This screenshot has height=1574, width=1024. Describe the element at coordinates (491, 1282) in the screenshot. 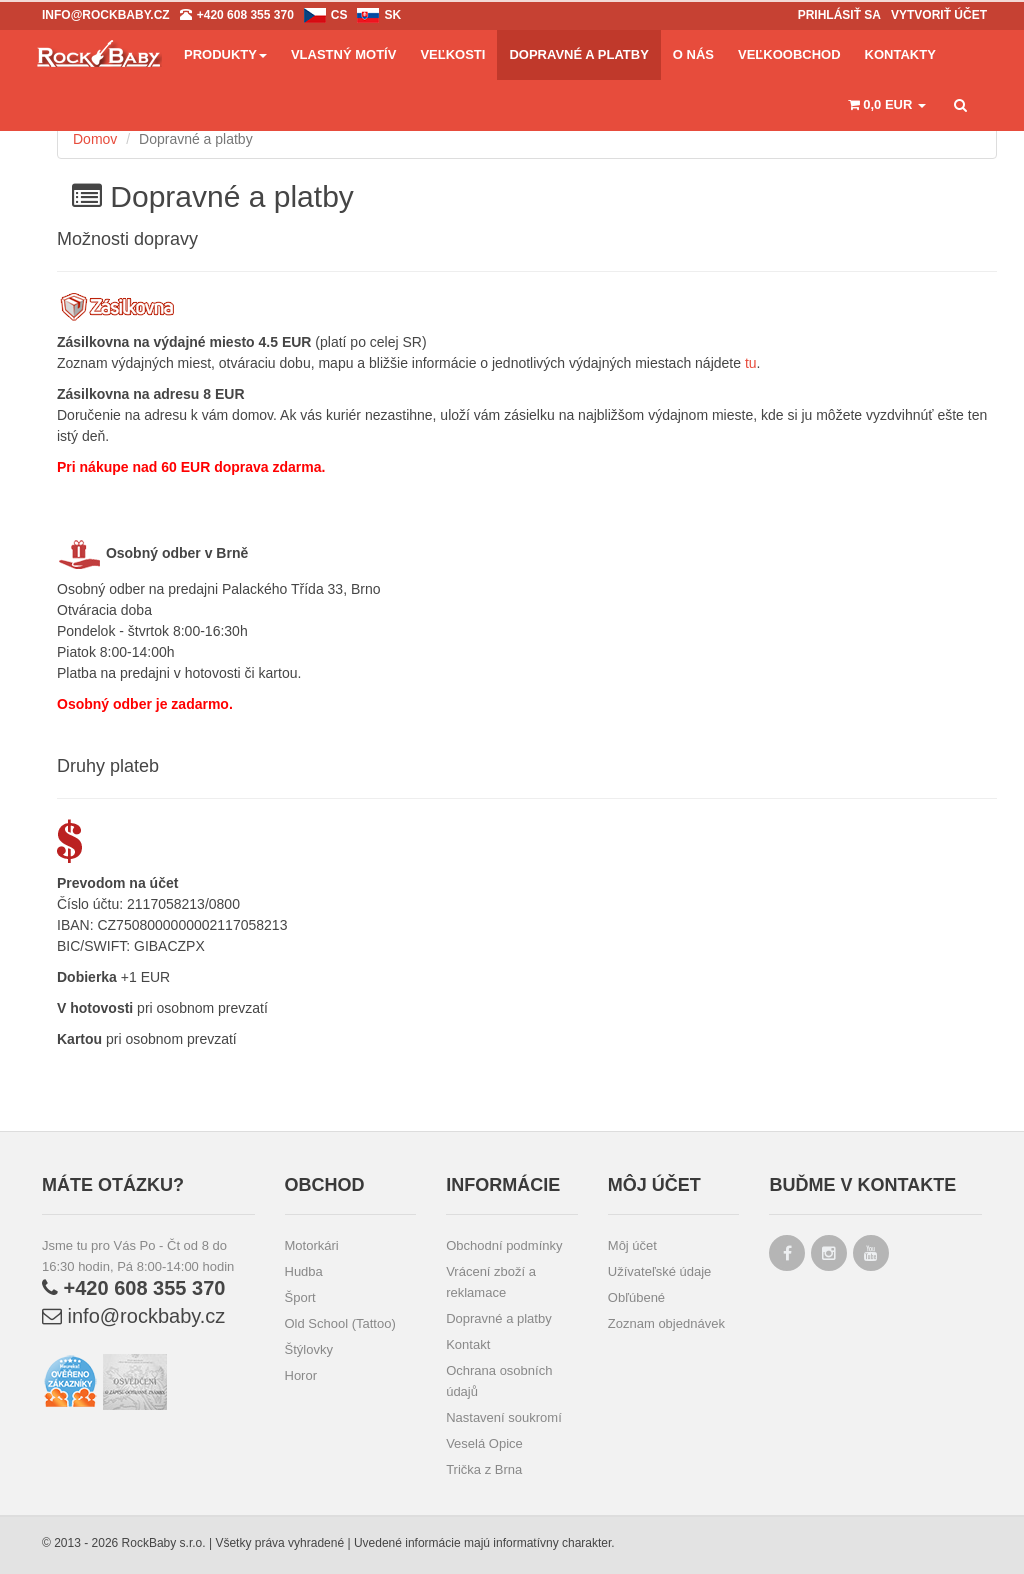

I see `Vrácení zboží a reklamace` at that location.